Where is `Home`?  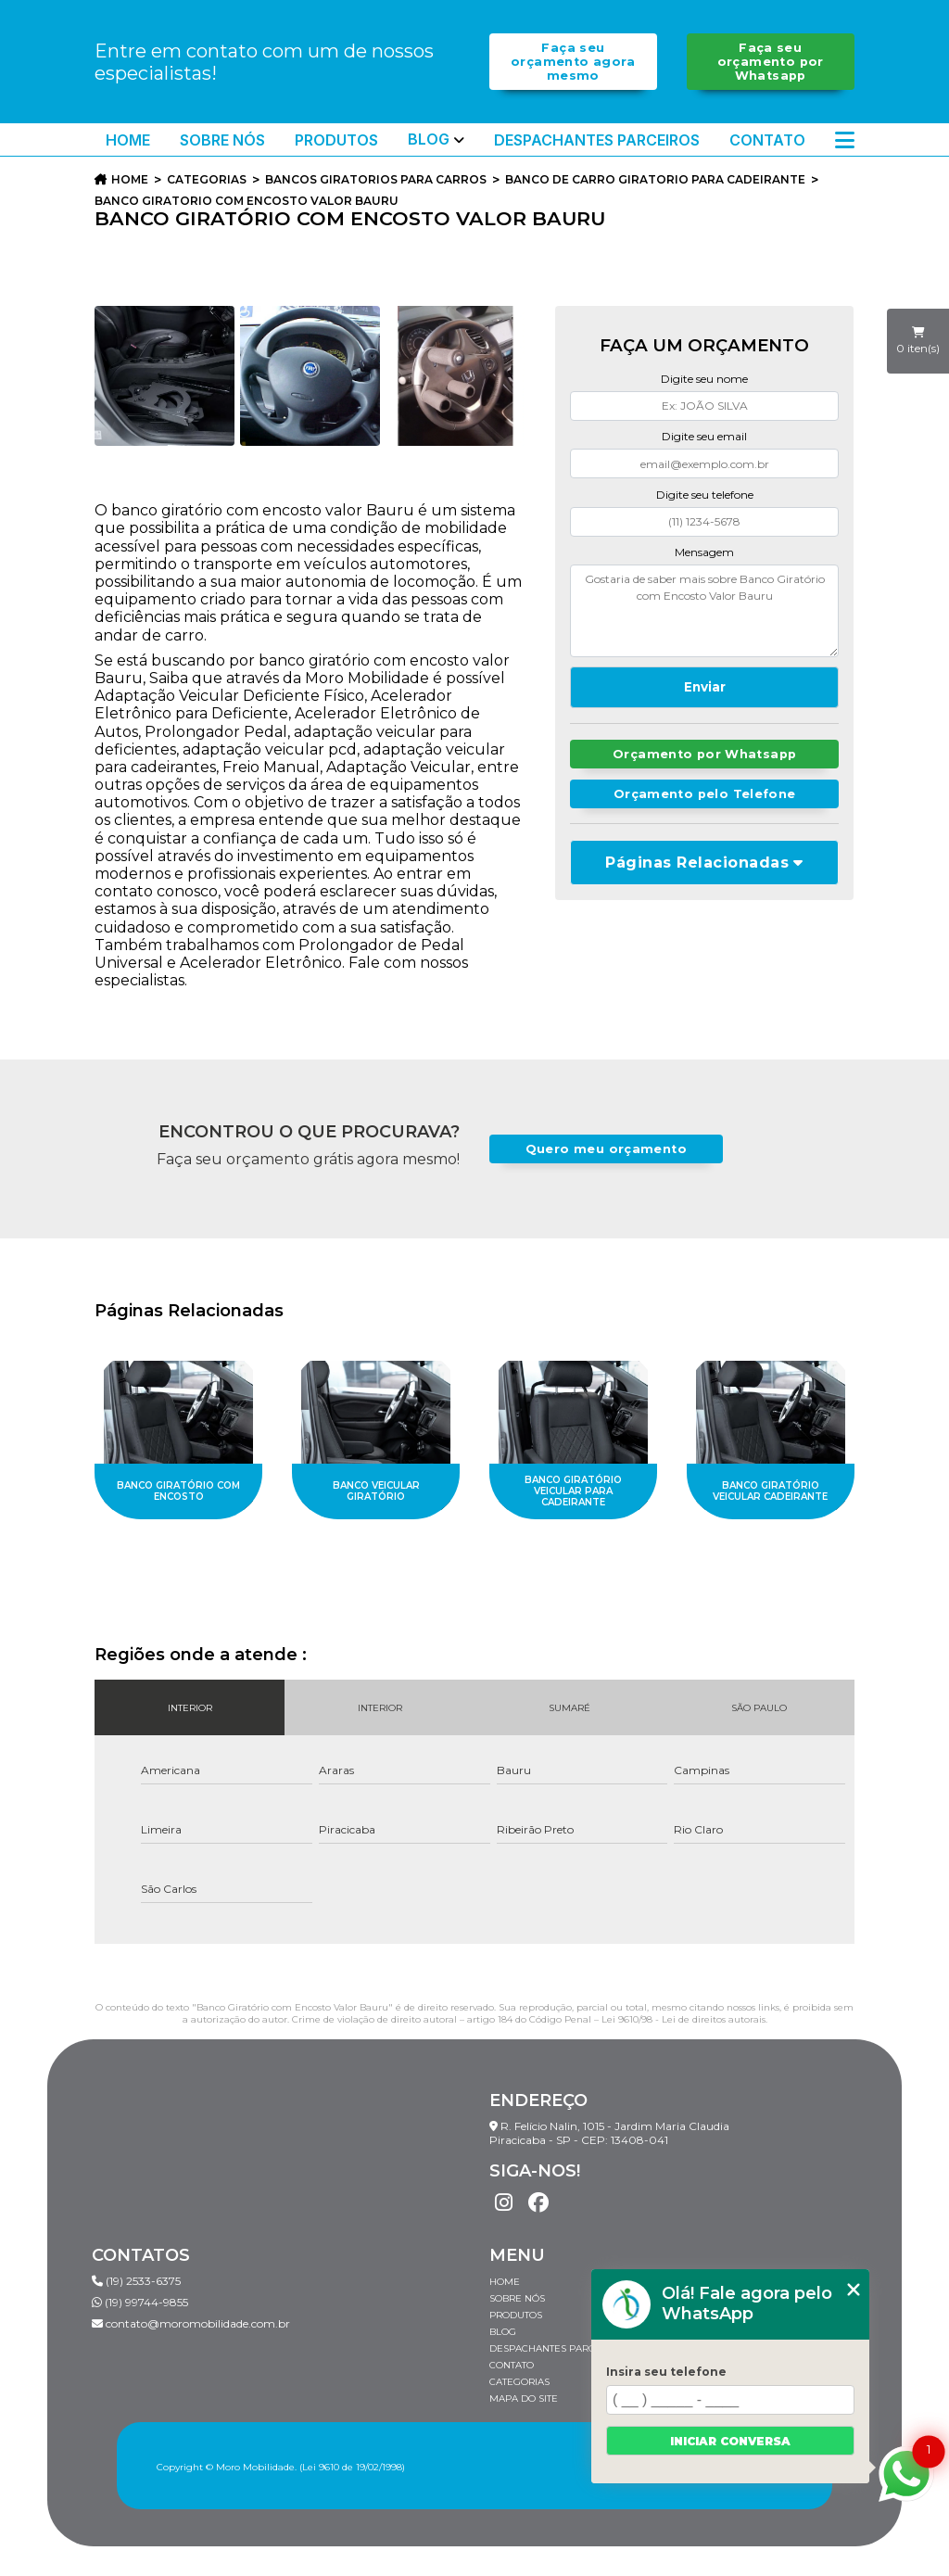
Home is located at coordinates (128, 140).